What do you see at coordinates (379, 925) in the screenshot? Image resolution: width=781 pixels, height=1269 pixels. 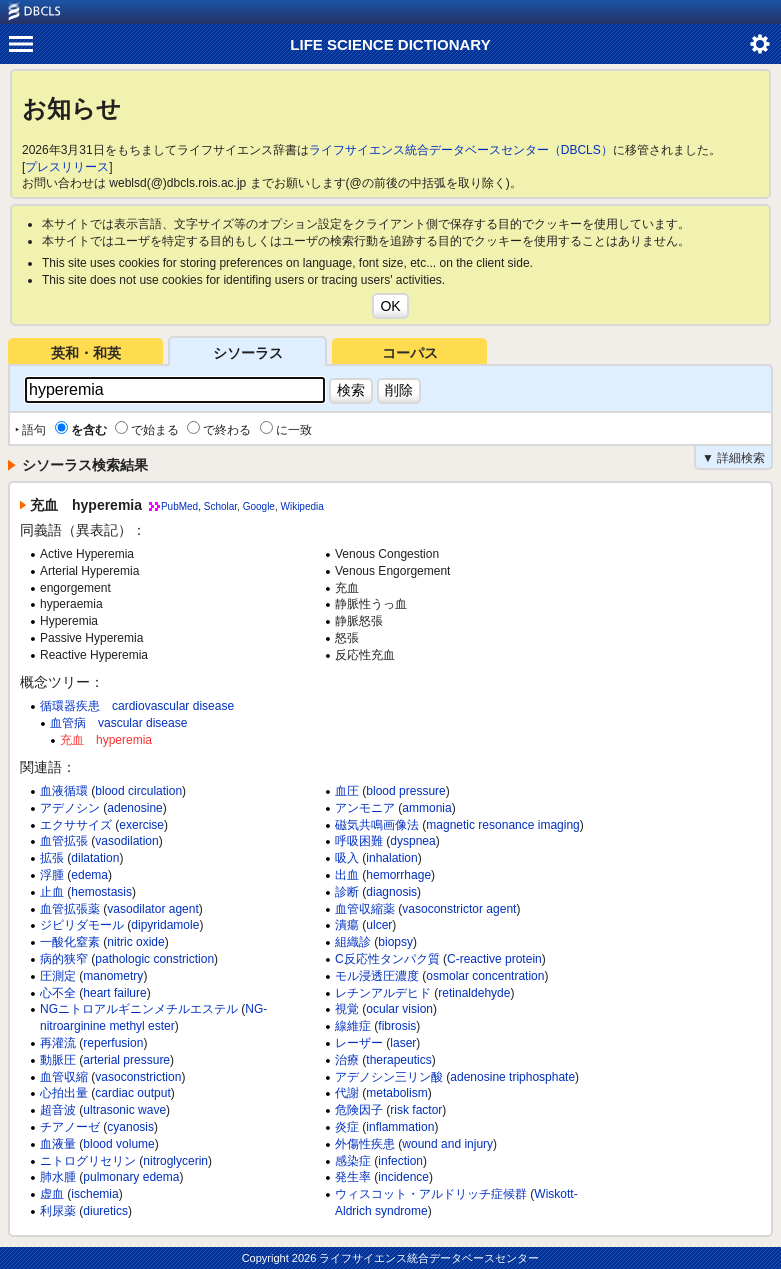 I see `ulcer` at bounding box center [379, 925].